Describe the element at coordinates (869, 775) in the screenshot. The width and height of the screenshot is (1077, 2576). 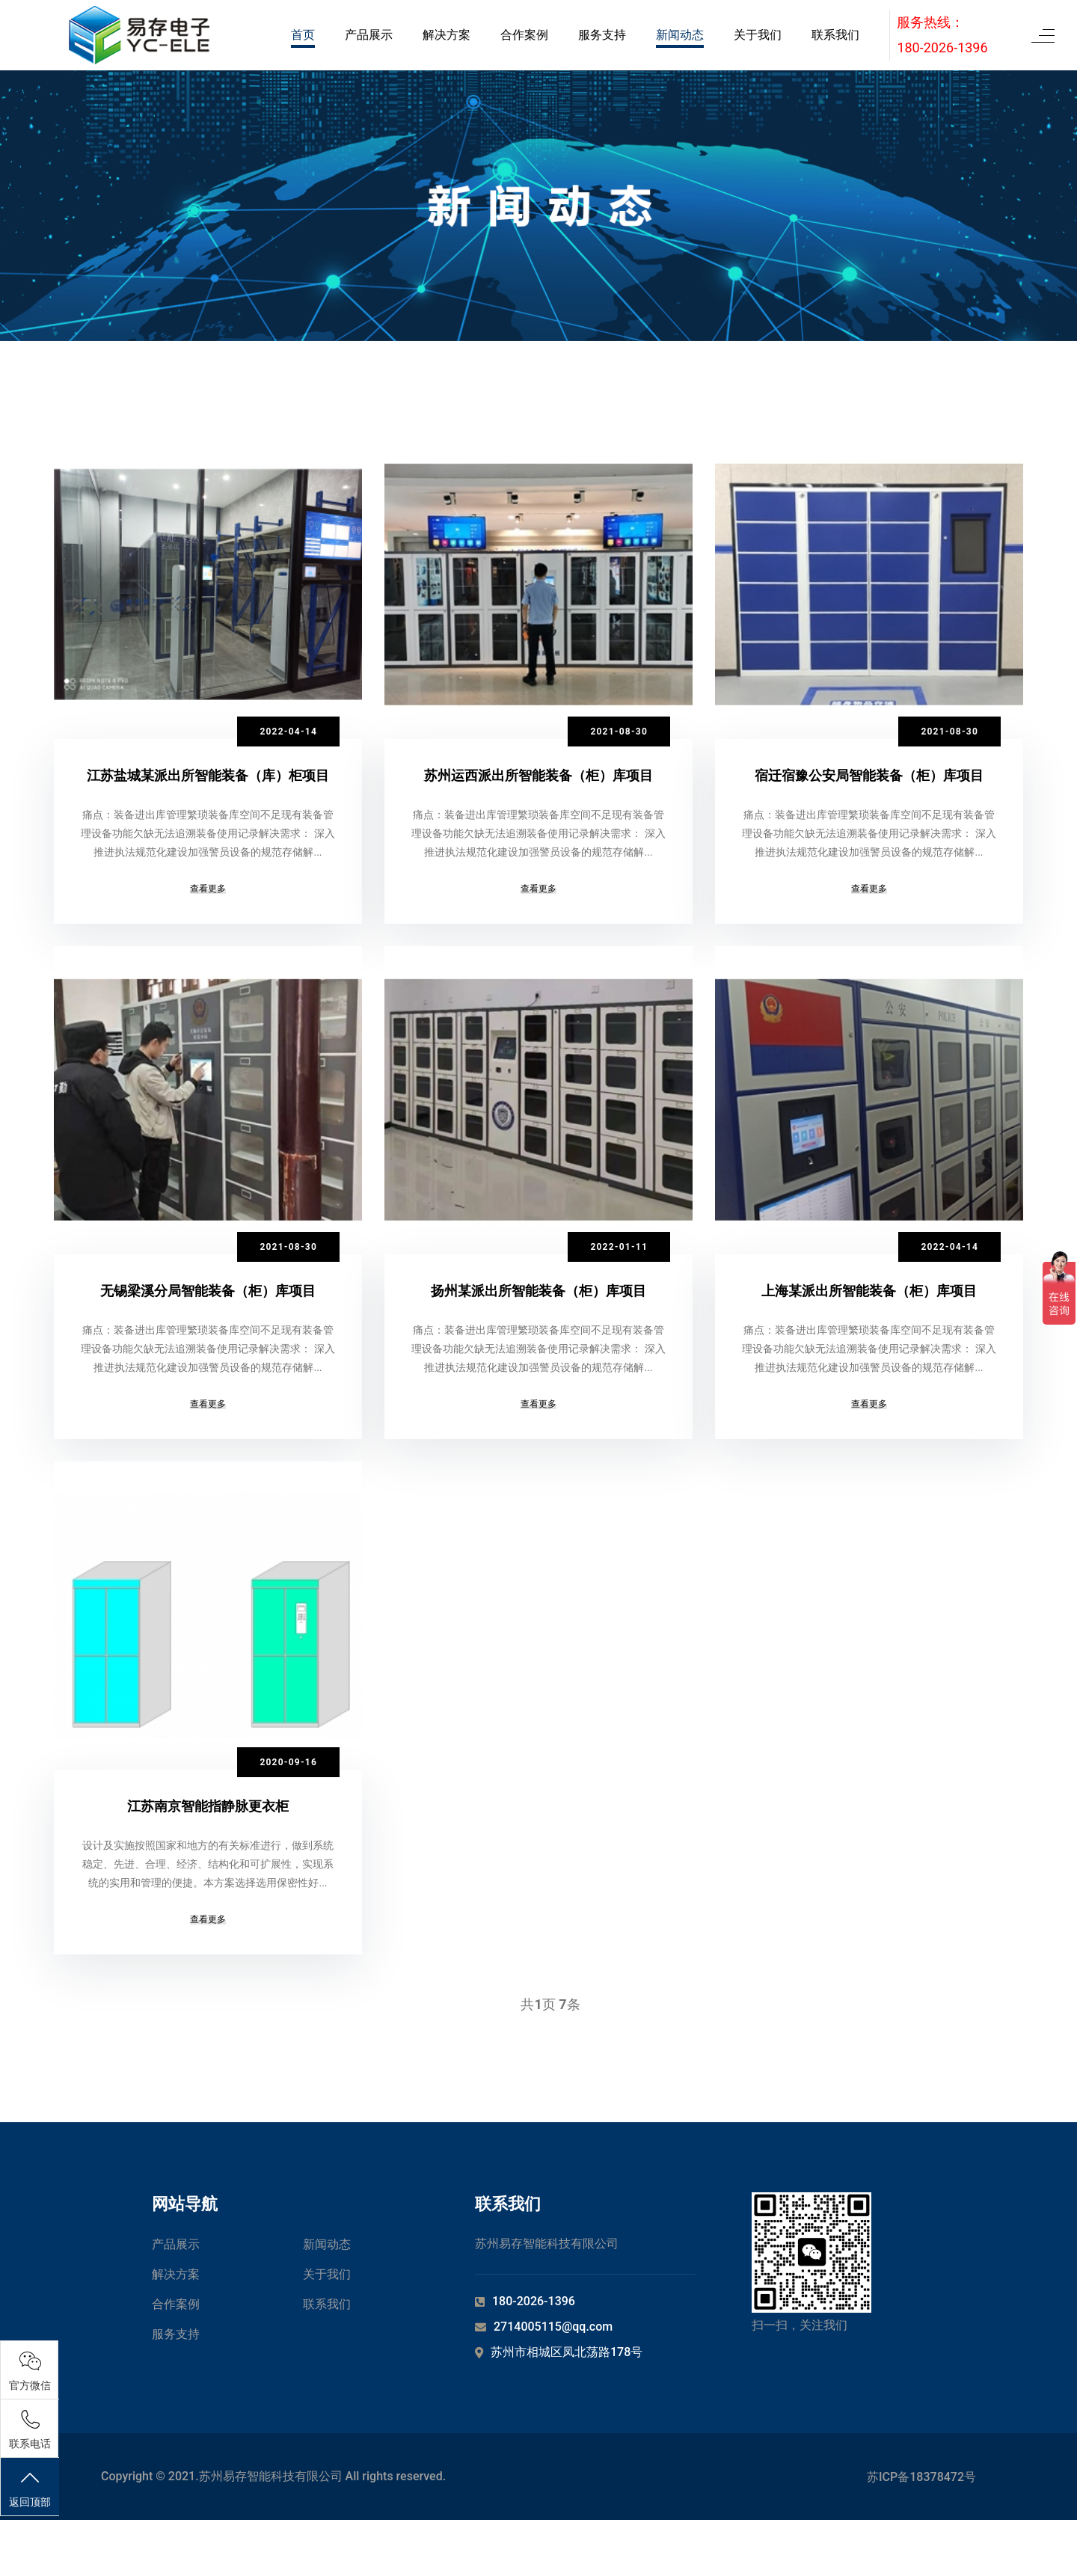
I see `宿迁宿豫公安局智能装备（柜）库项目` at that location.